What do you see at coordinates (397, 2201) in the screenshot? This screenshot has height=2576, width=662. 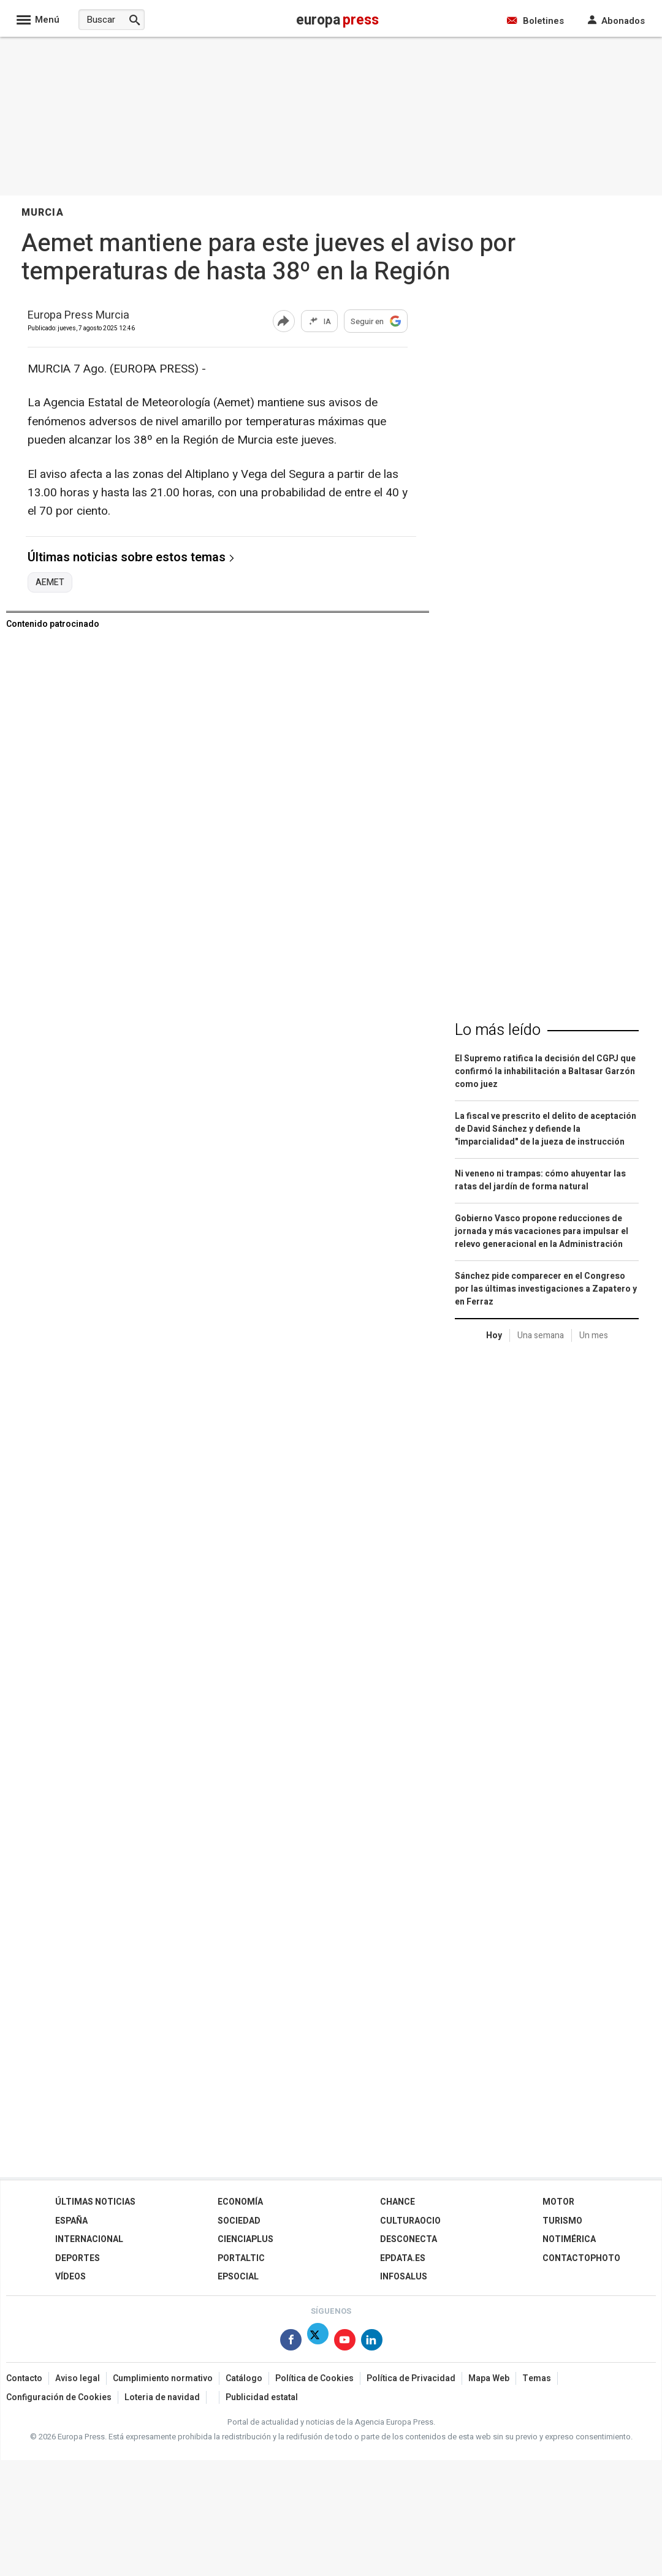 I see `Chance` at bounding box center [397, 2201].